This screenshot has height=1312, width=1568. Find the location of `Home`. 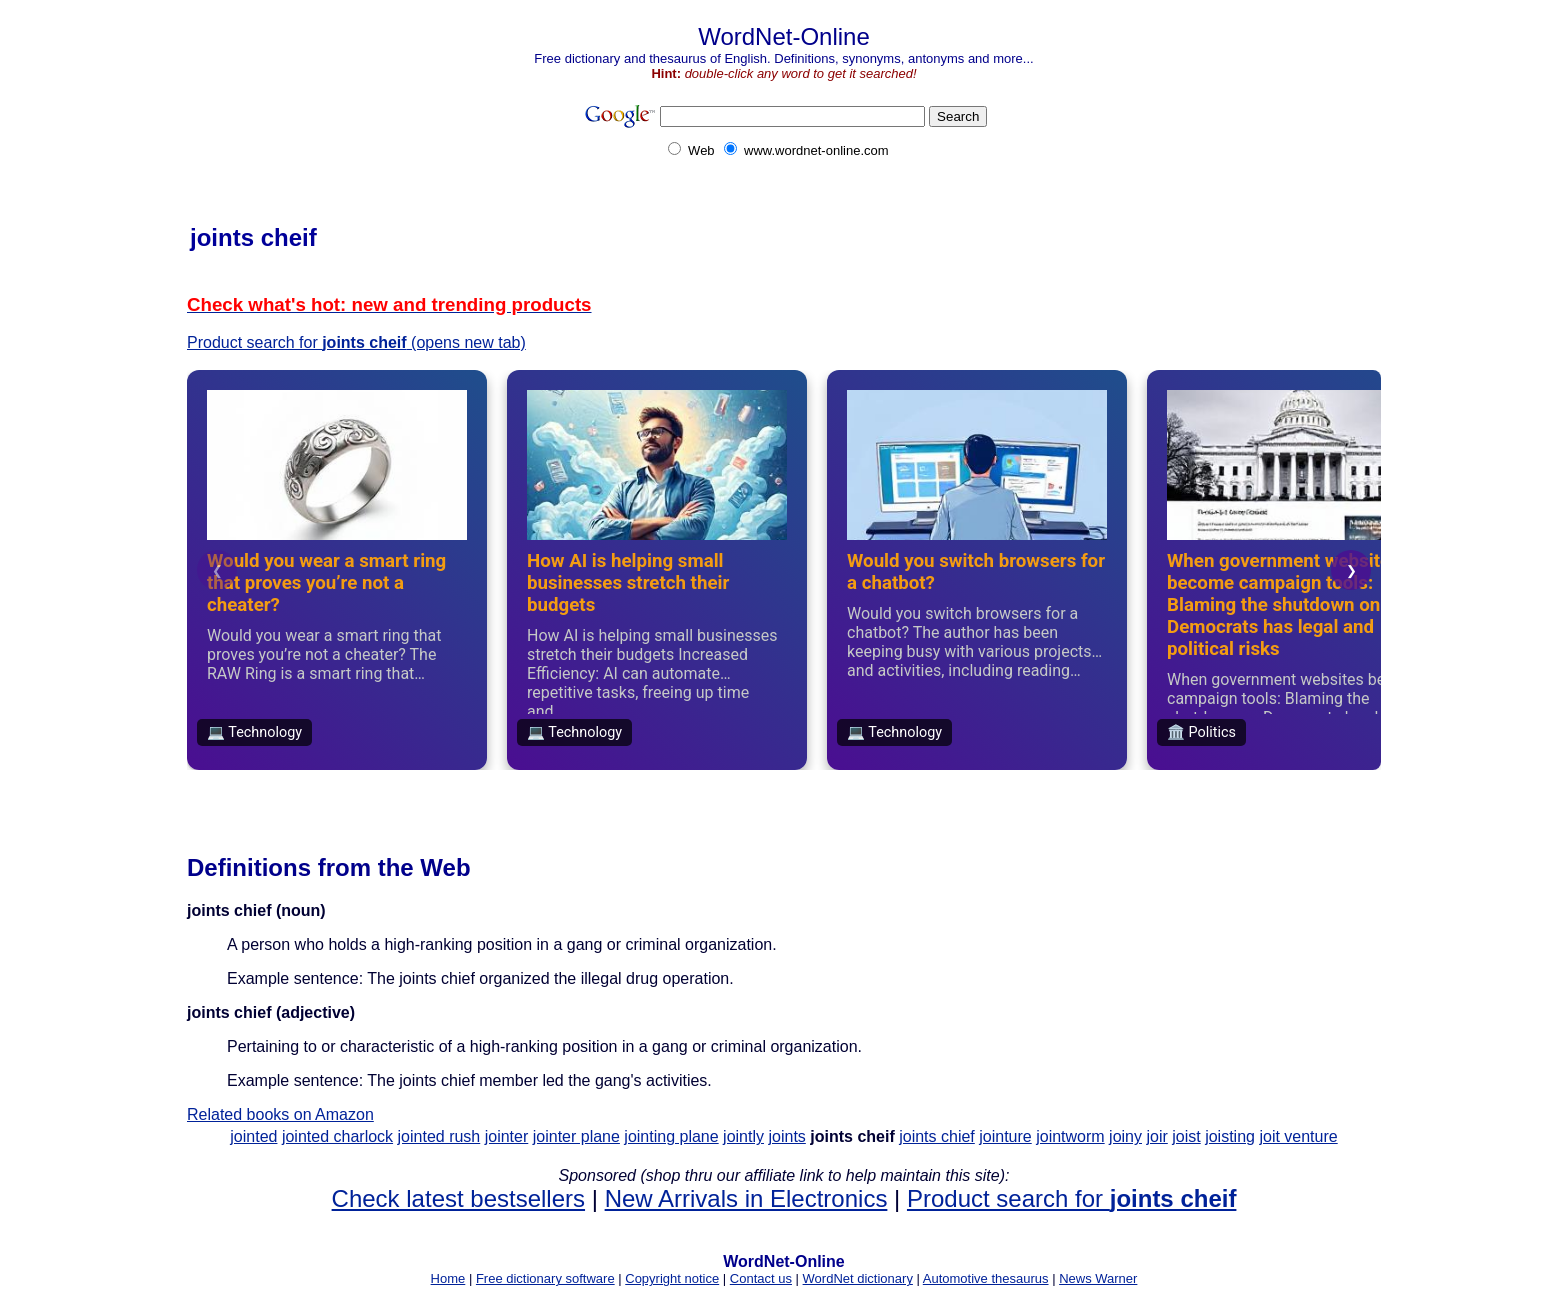

Home is located at coordinates (448, 1278).